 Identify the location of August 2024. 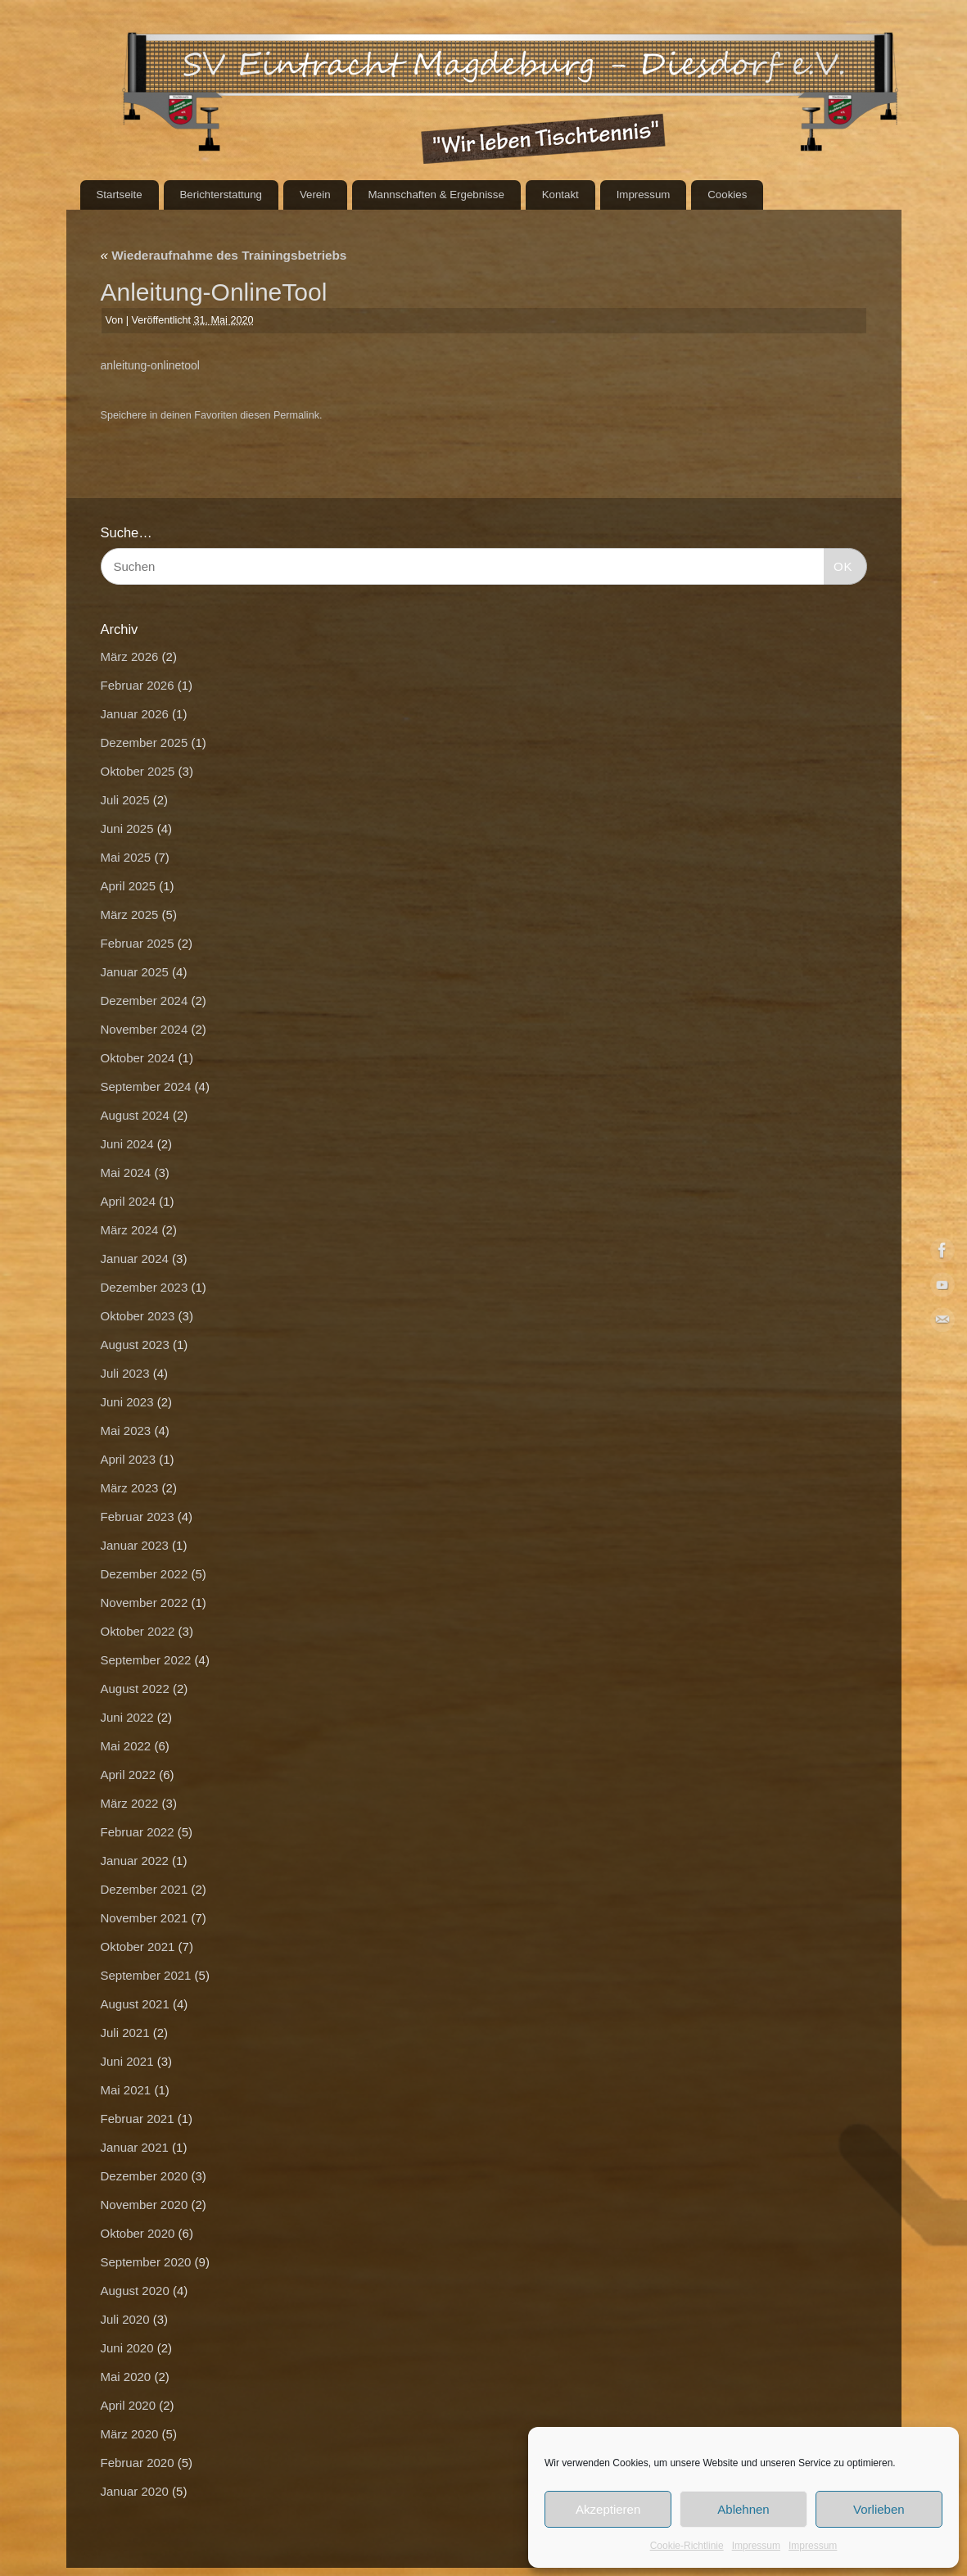
(135, 1115).